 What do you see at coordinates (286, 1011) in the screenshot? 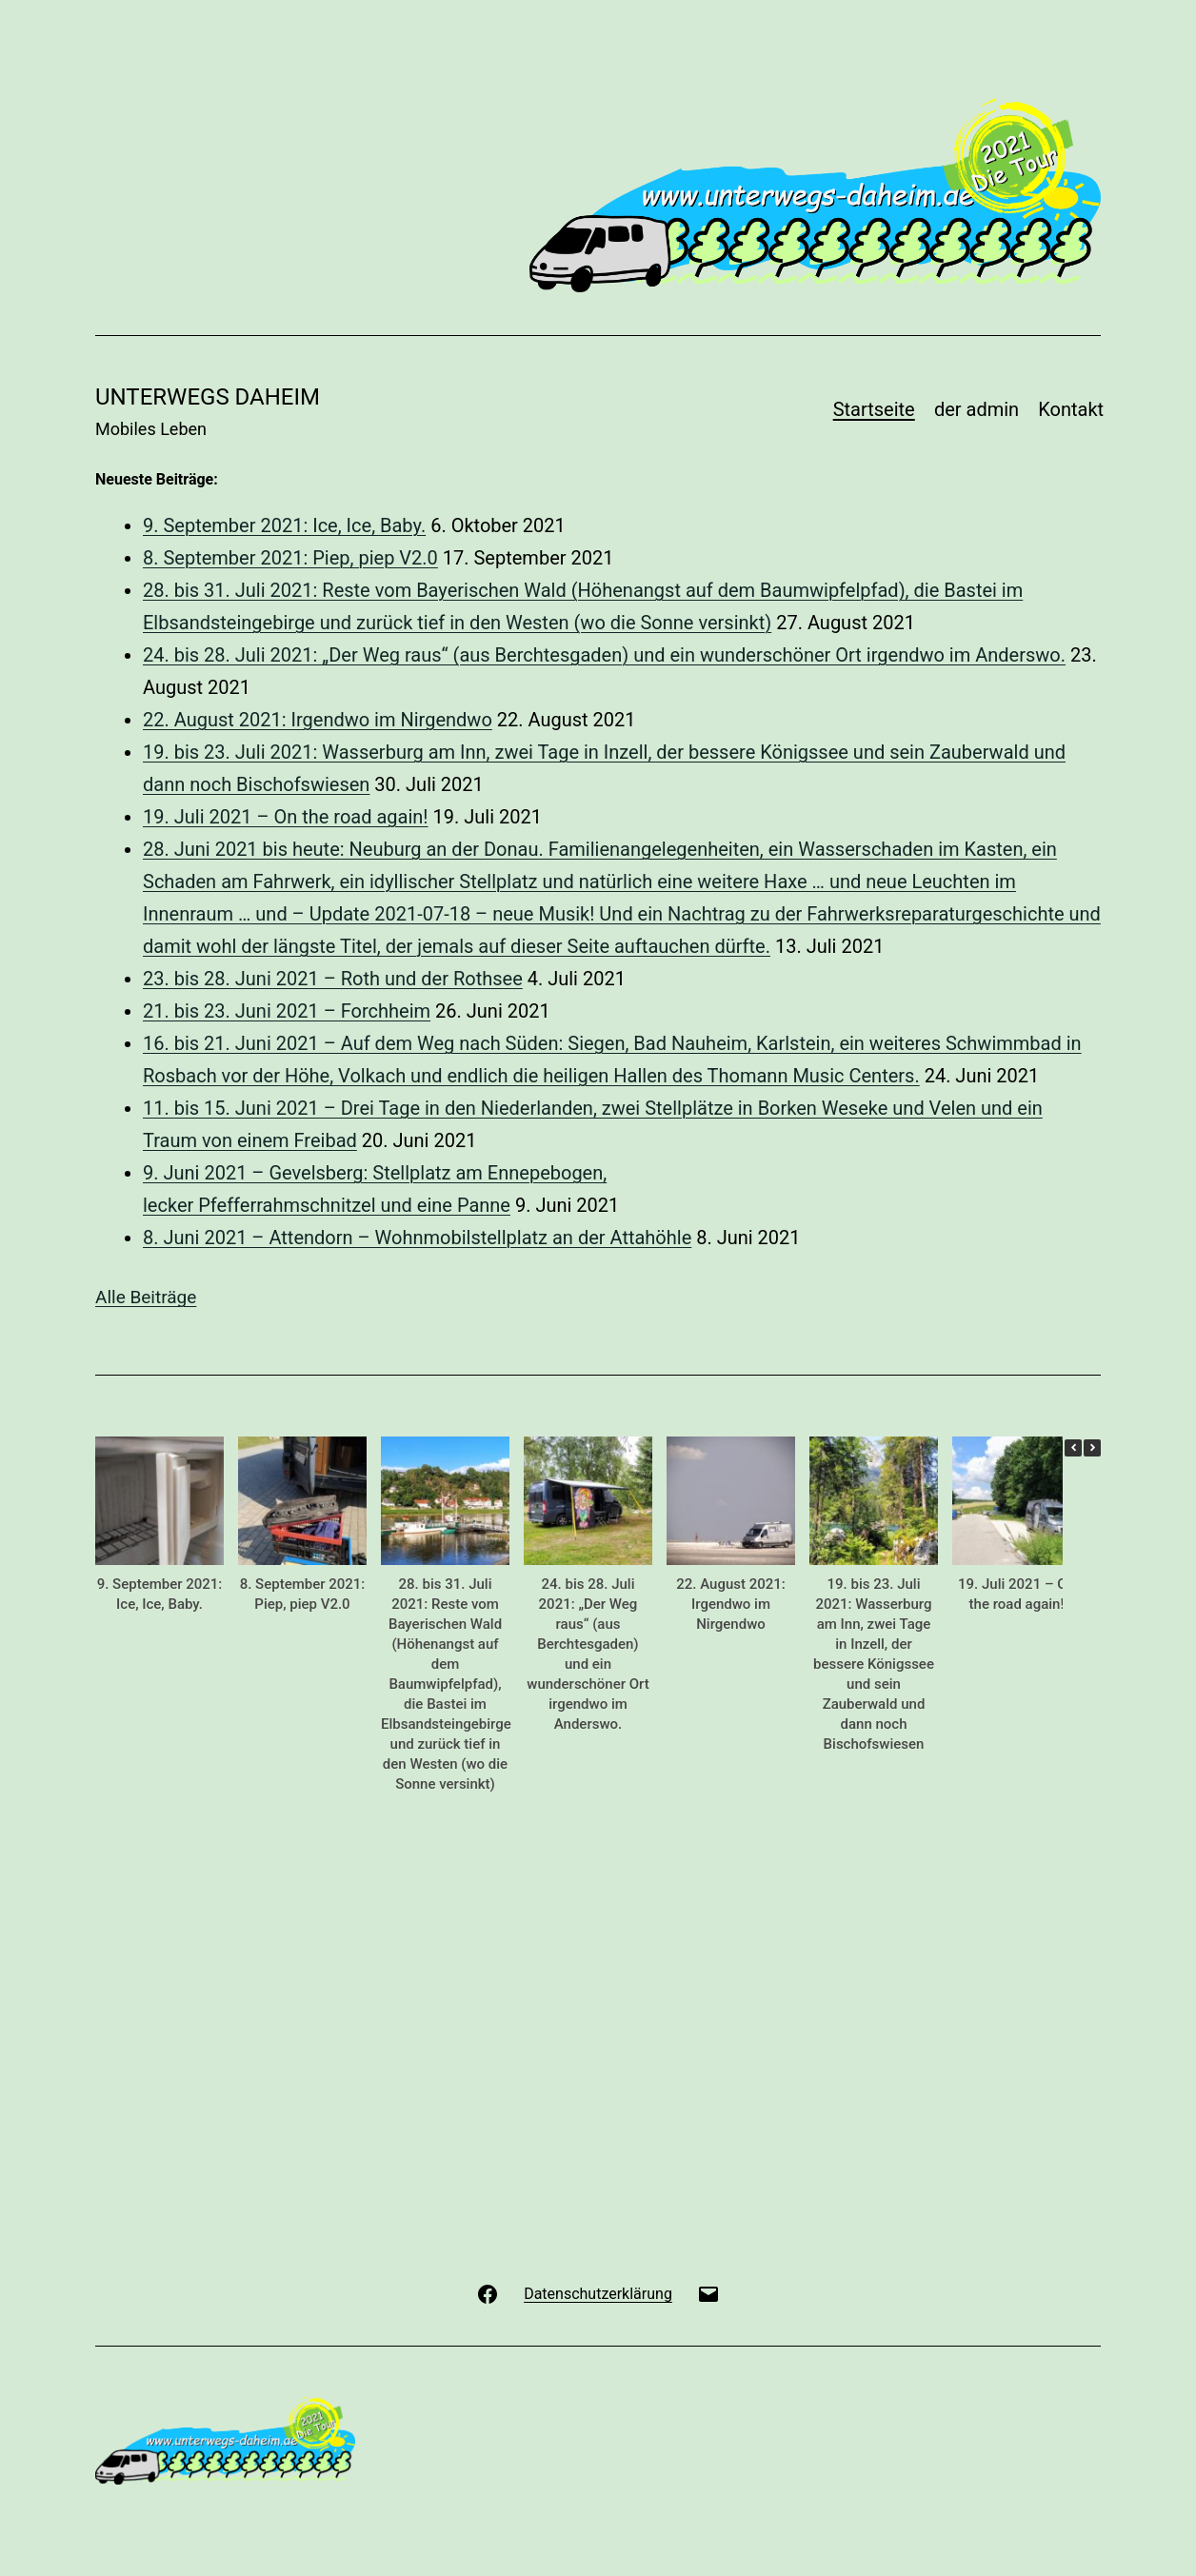
I see `21. bis 23. Juni 2021 – Forchheim` at bounding box center [286, 1011].